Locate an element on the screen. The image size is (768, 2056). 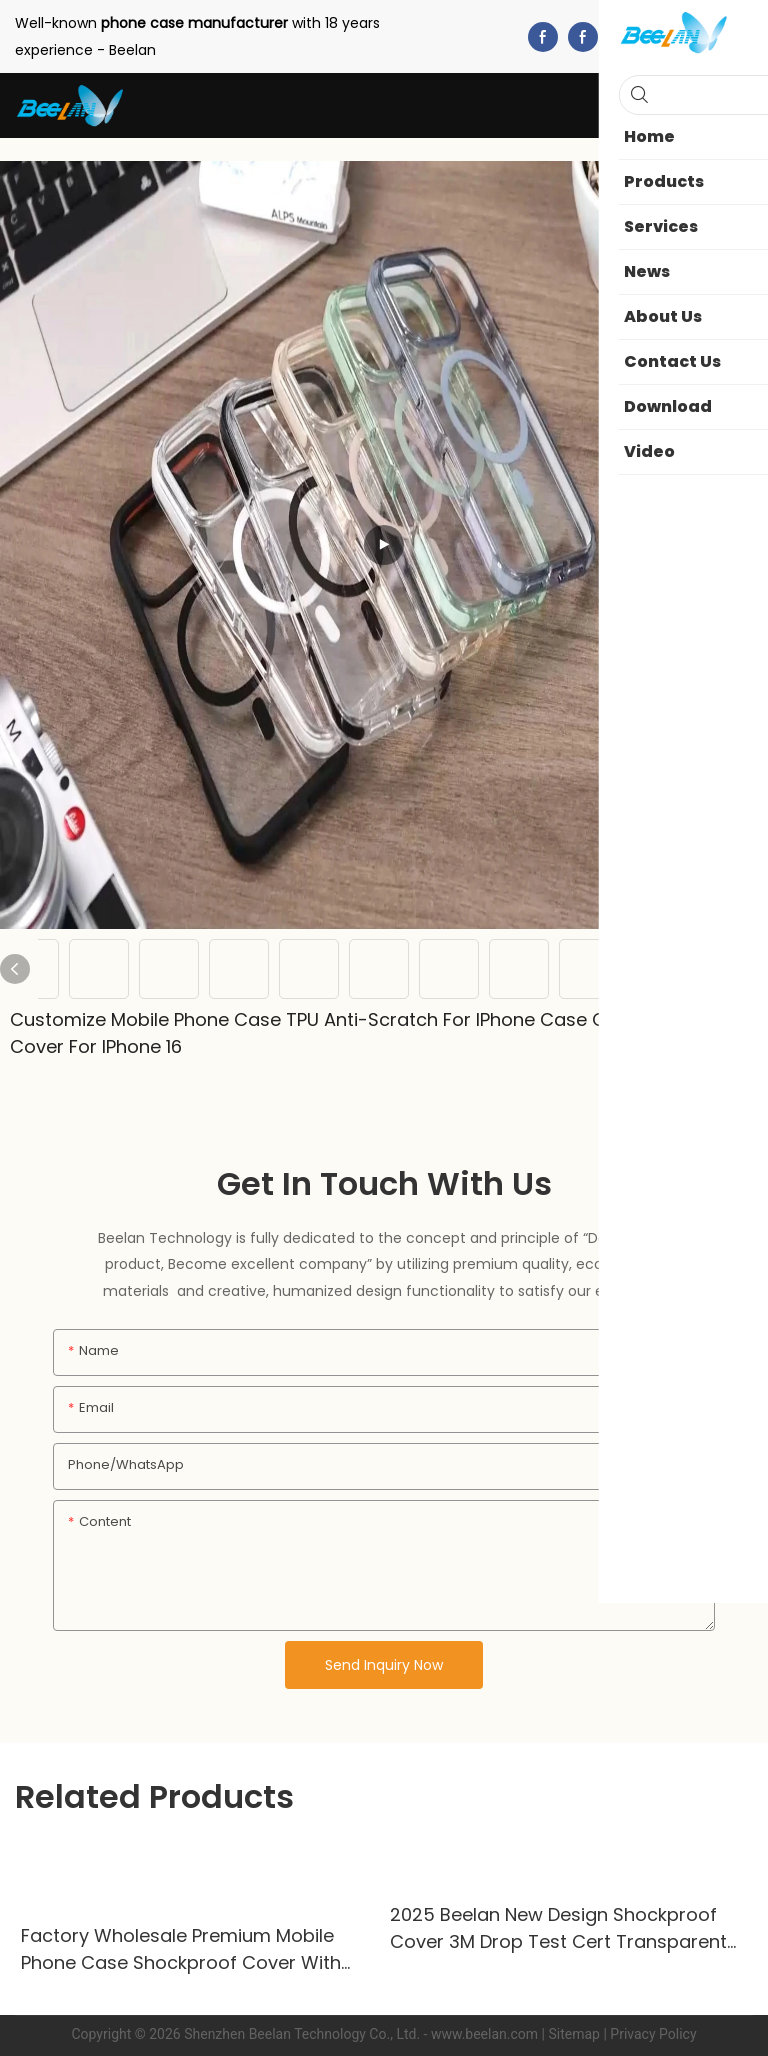
Sitemap is located at coordinates (573, 2034).